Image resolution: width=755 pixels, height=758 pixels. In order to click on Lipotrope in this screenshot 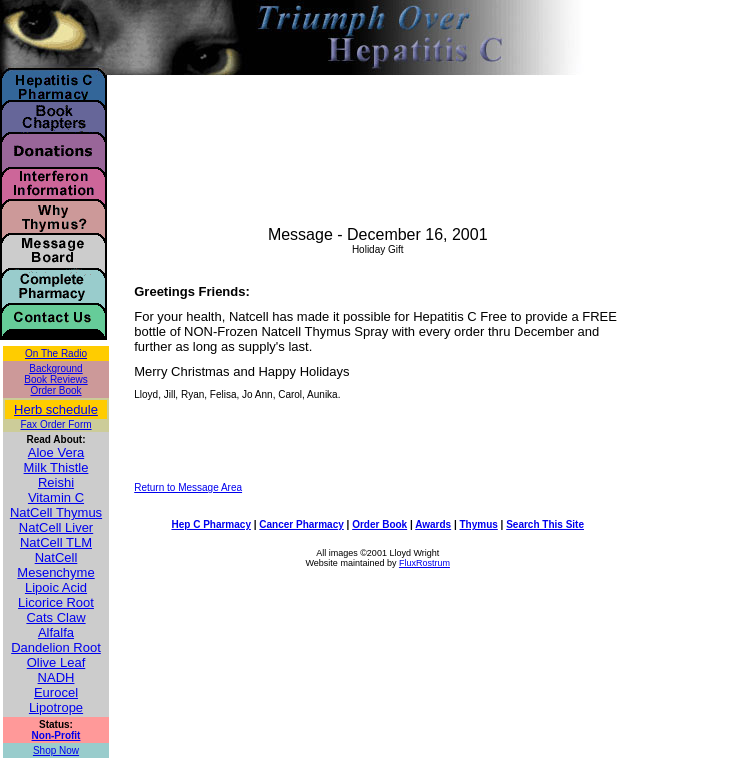, I will do `click(56, 707)`.